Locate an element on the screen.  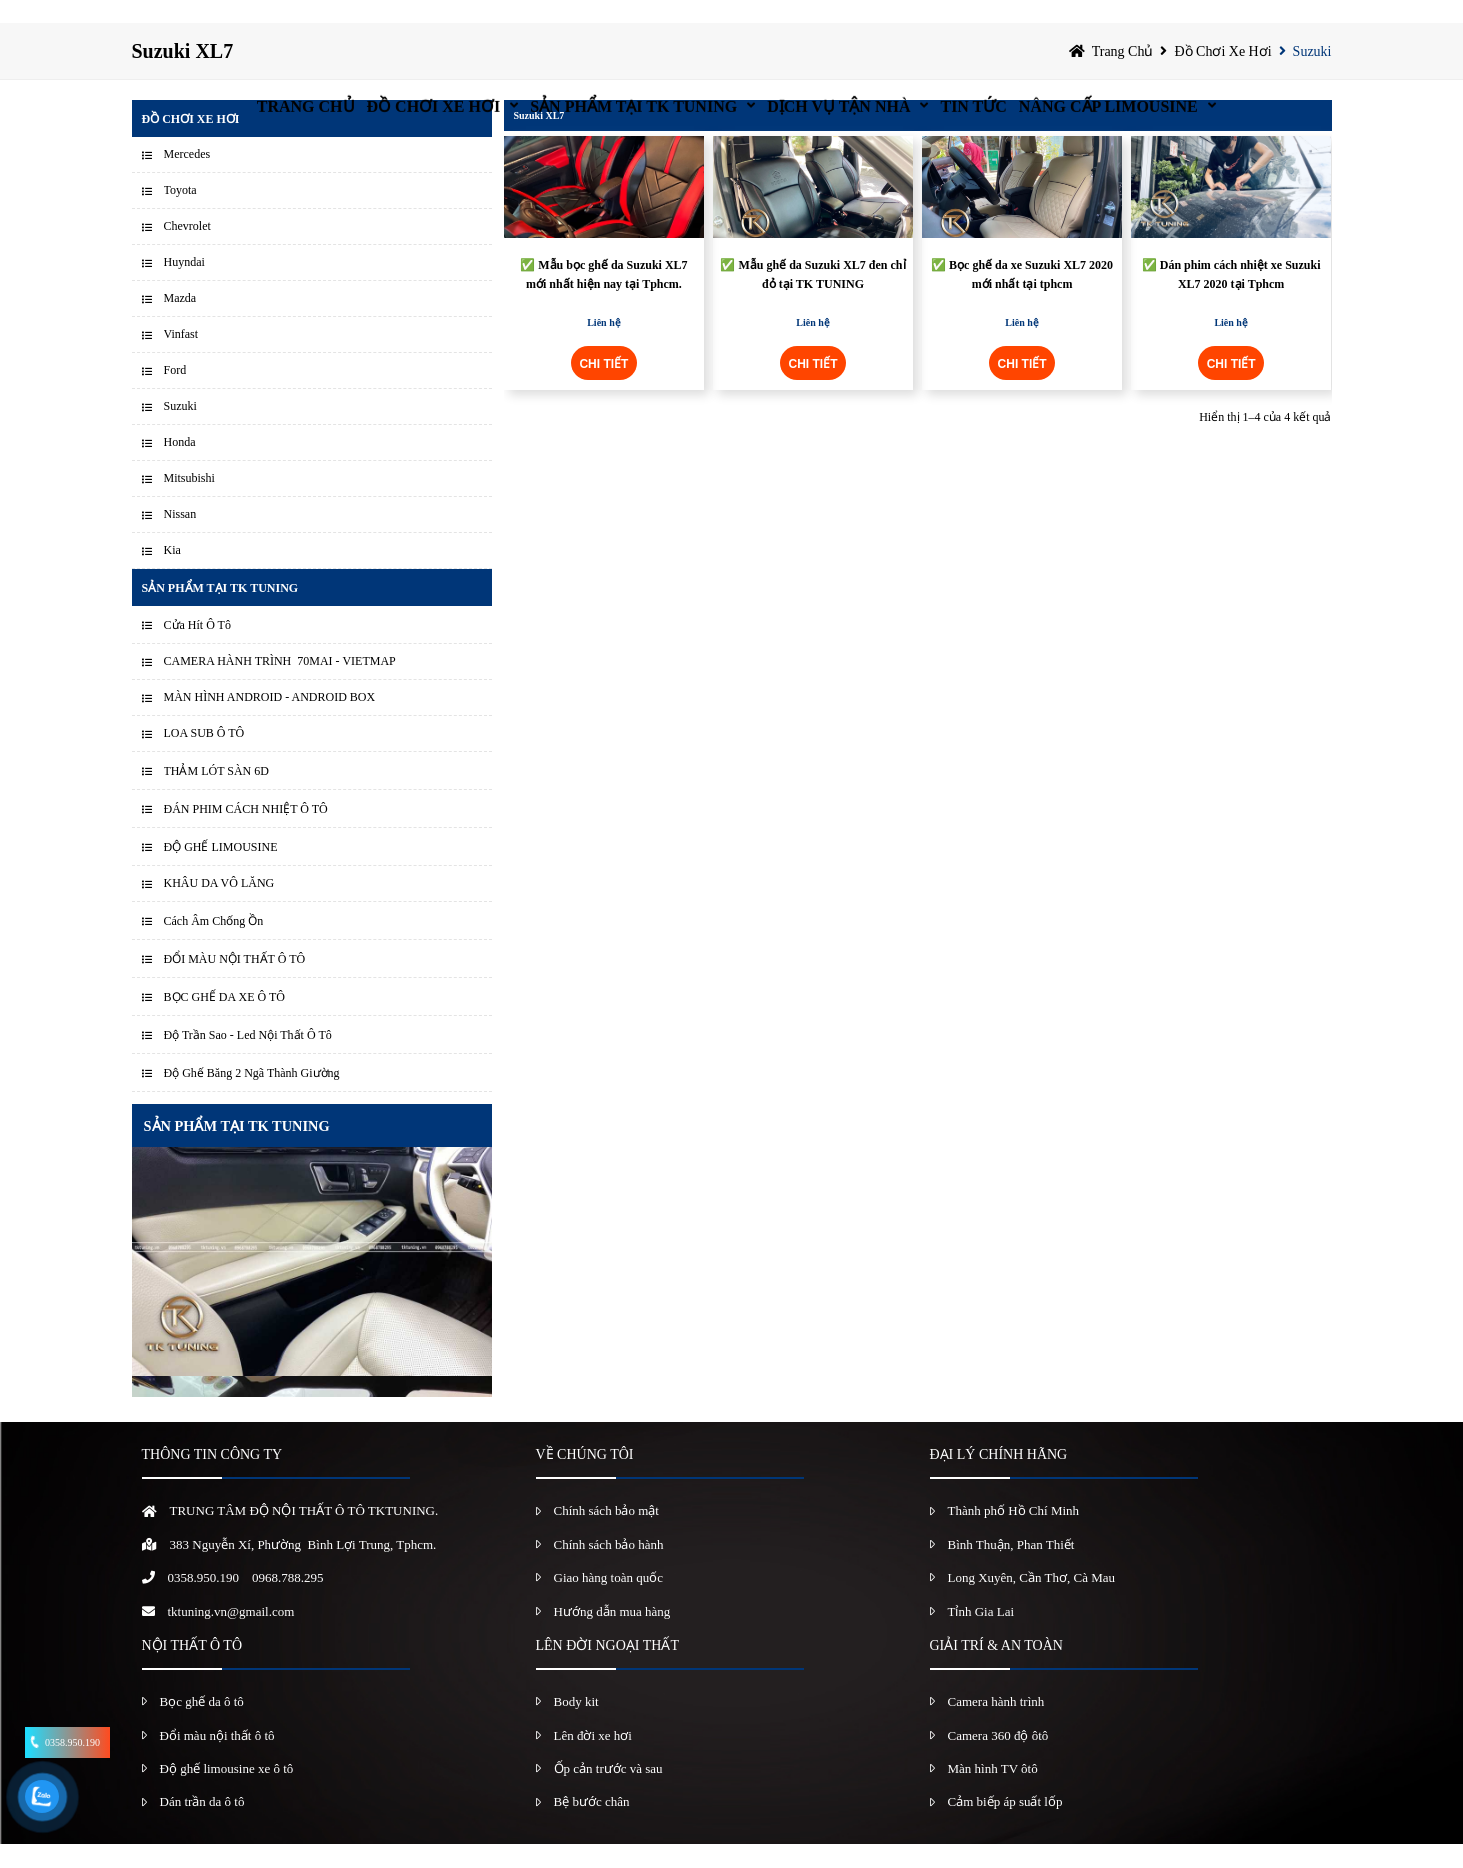
Mitsubishi is located at coordinates (189, 502).